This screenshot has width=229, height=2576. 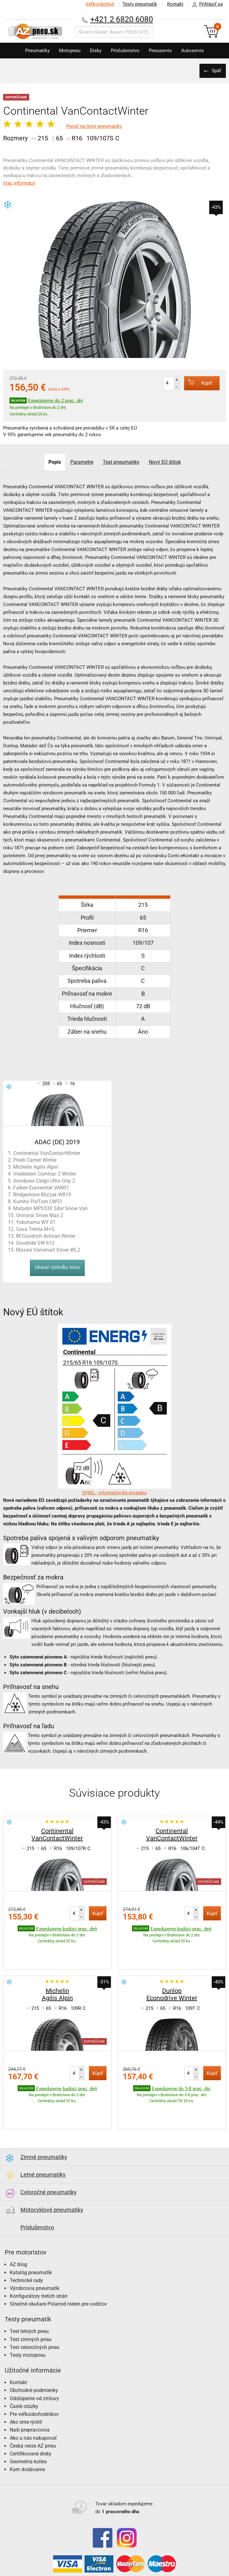 I want to click on Pre veľkoobchodníkov, so click(x=34, y=2375).